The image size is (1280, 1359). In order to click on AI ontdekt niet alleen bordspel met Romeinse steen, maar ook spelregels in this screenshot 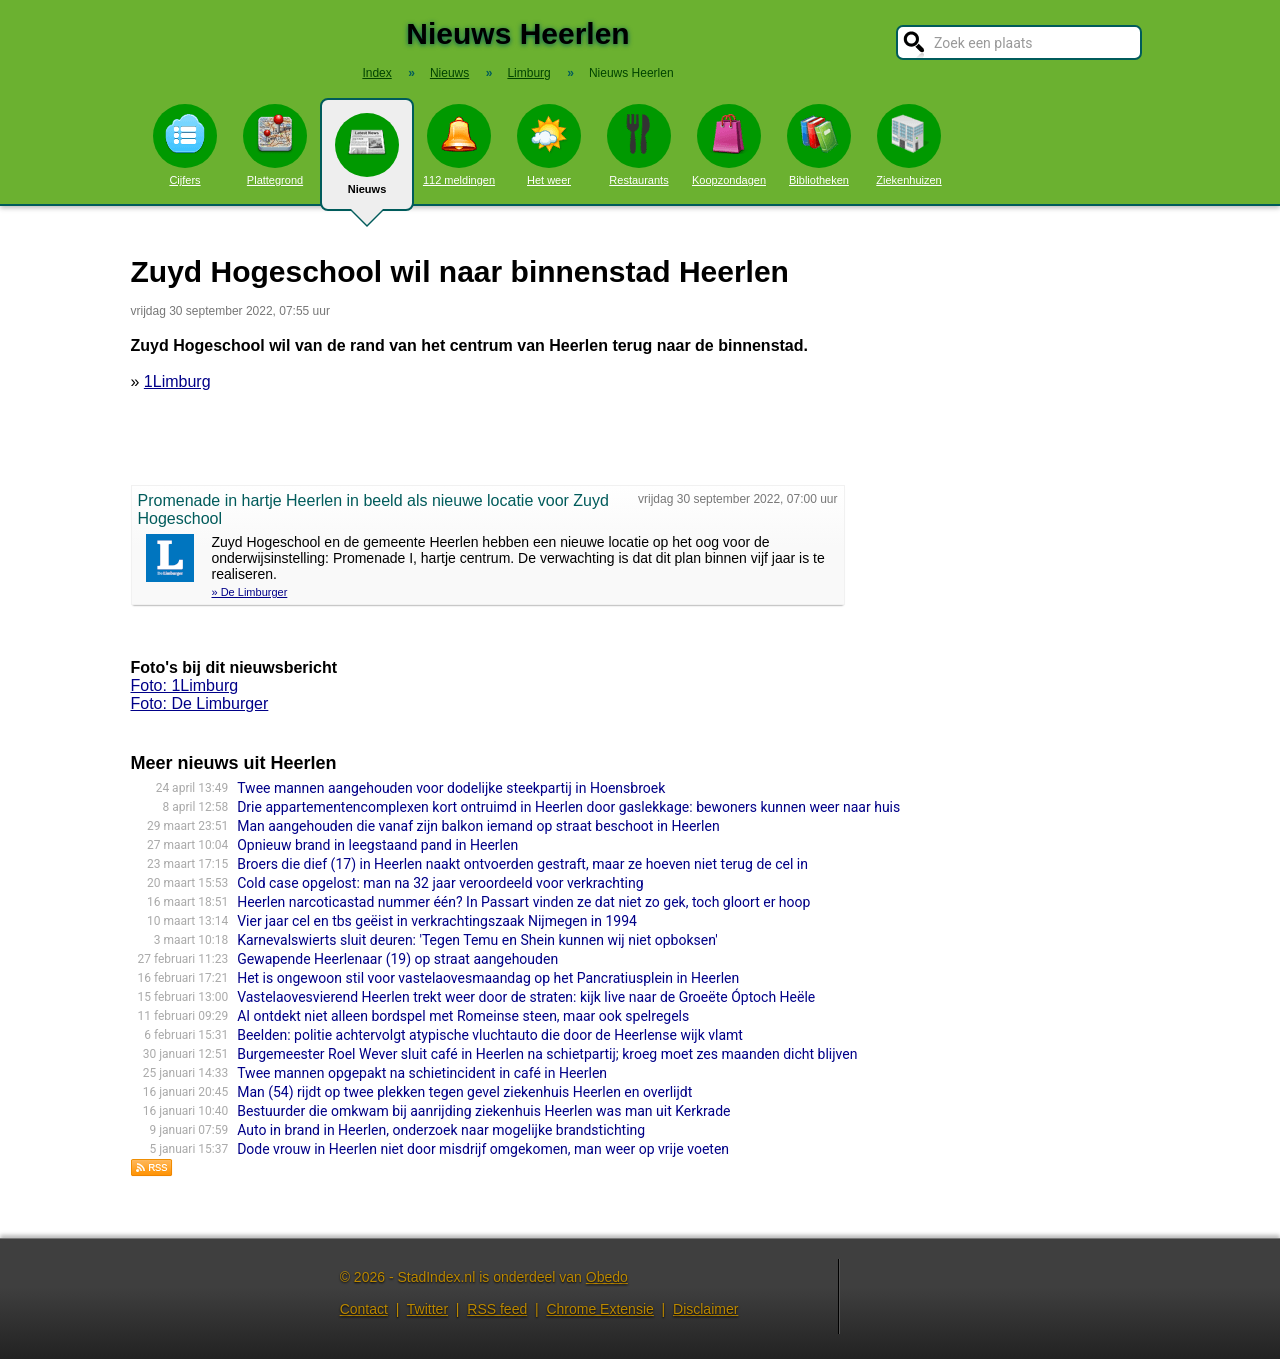, I will do `click(463, 1016)`.